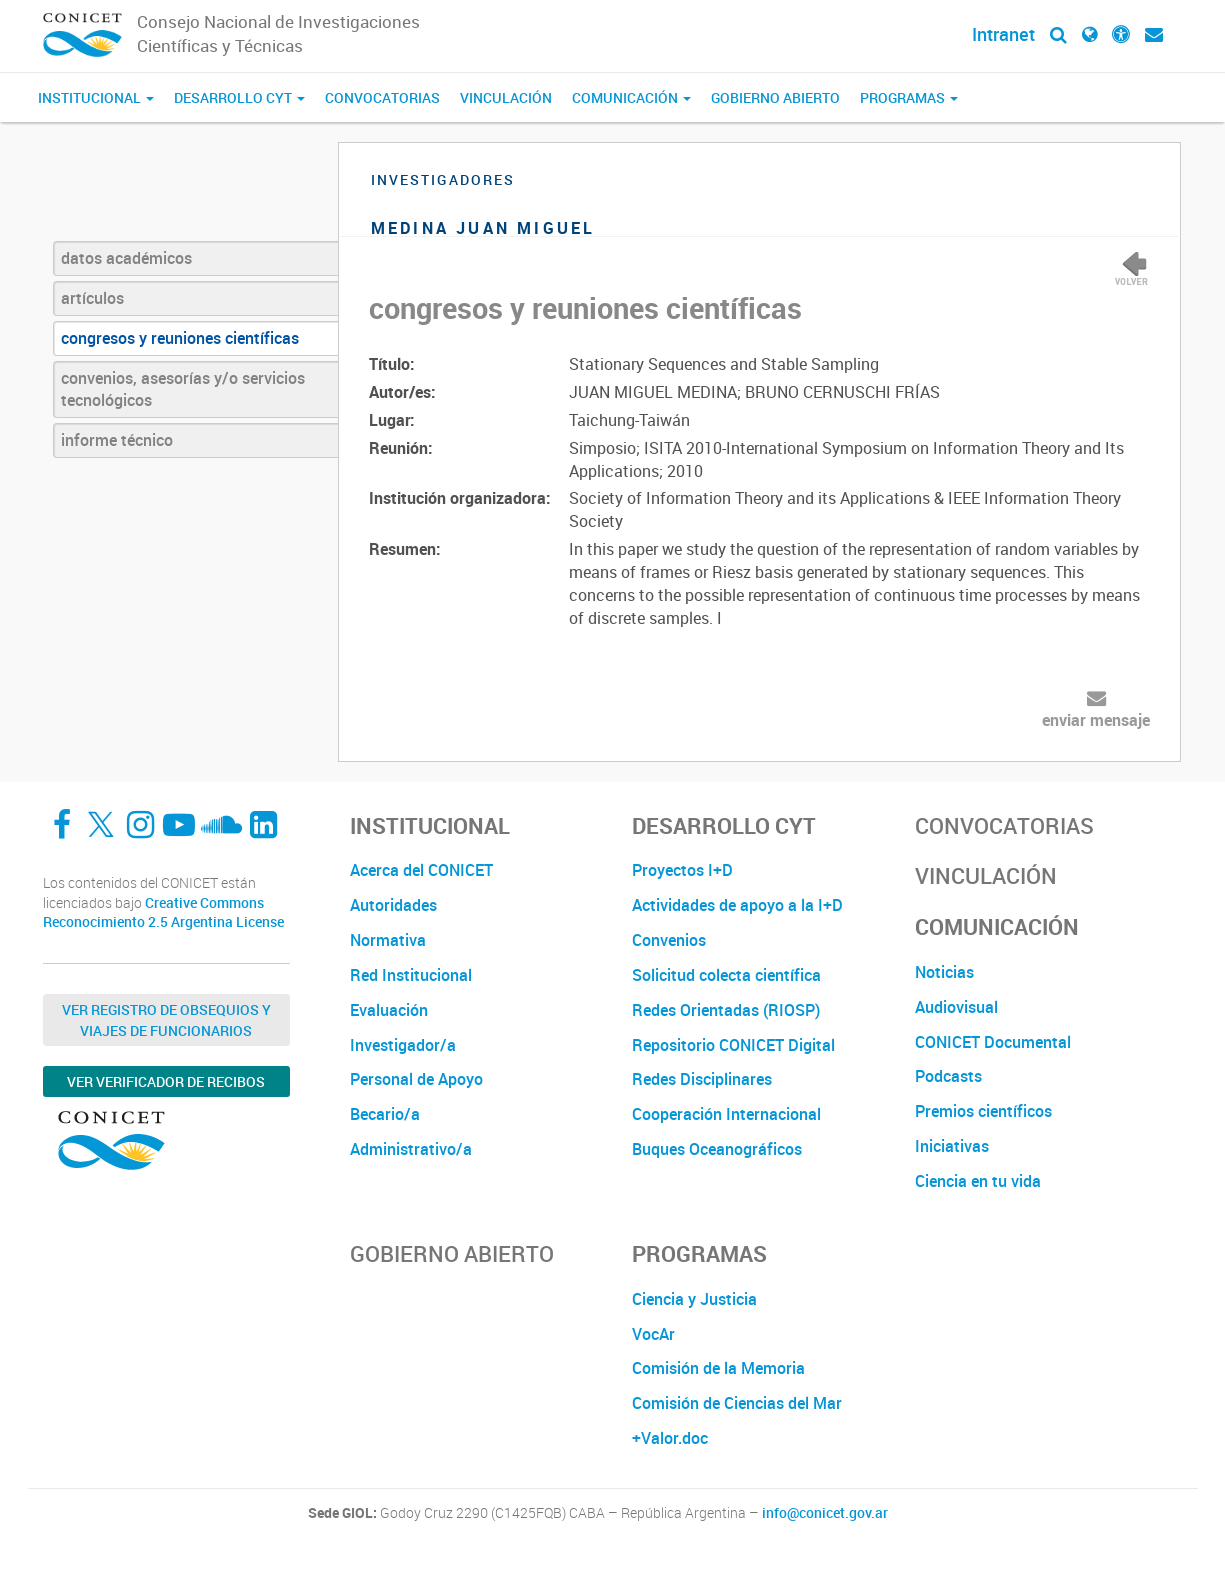 This screenshot has height=1570, width=1225. Describe the element at coordinates (775, 97) in the screenshot. I see `Gobierno Abierto` at that location.